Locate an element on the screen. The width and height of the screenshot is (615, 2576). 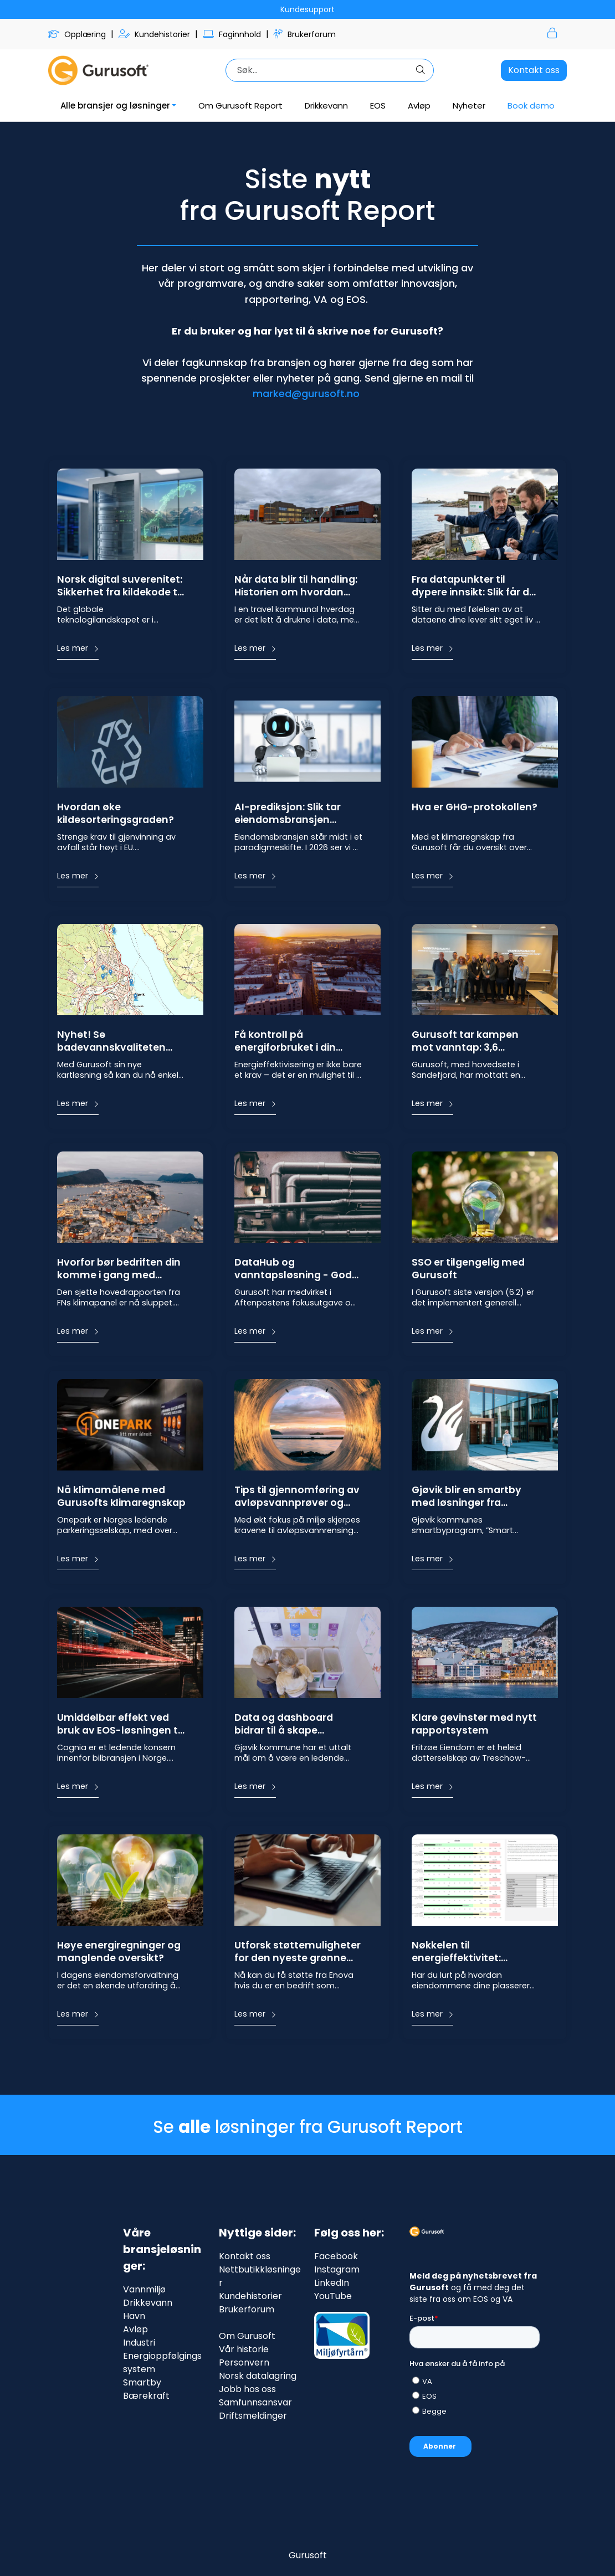
Instagram is located at coordinates (337, 2269).